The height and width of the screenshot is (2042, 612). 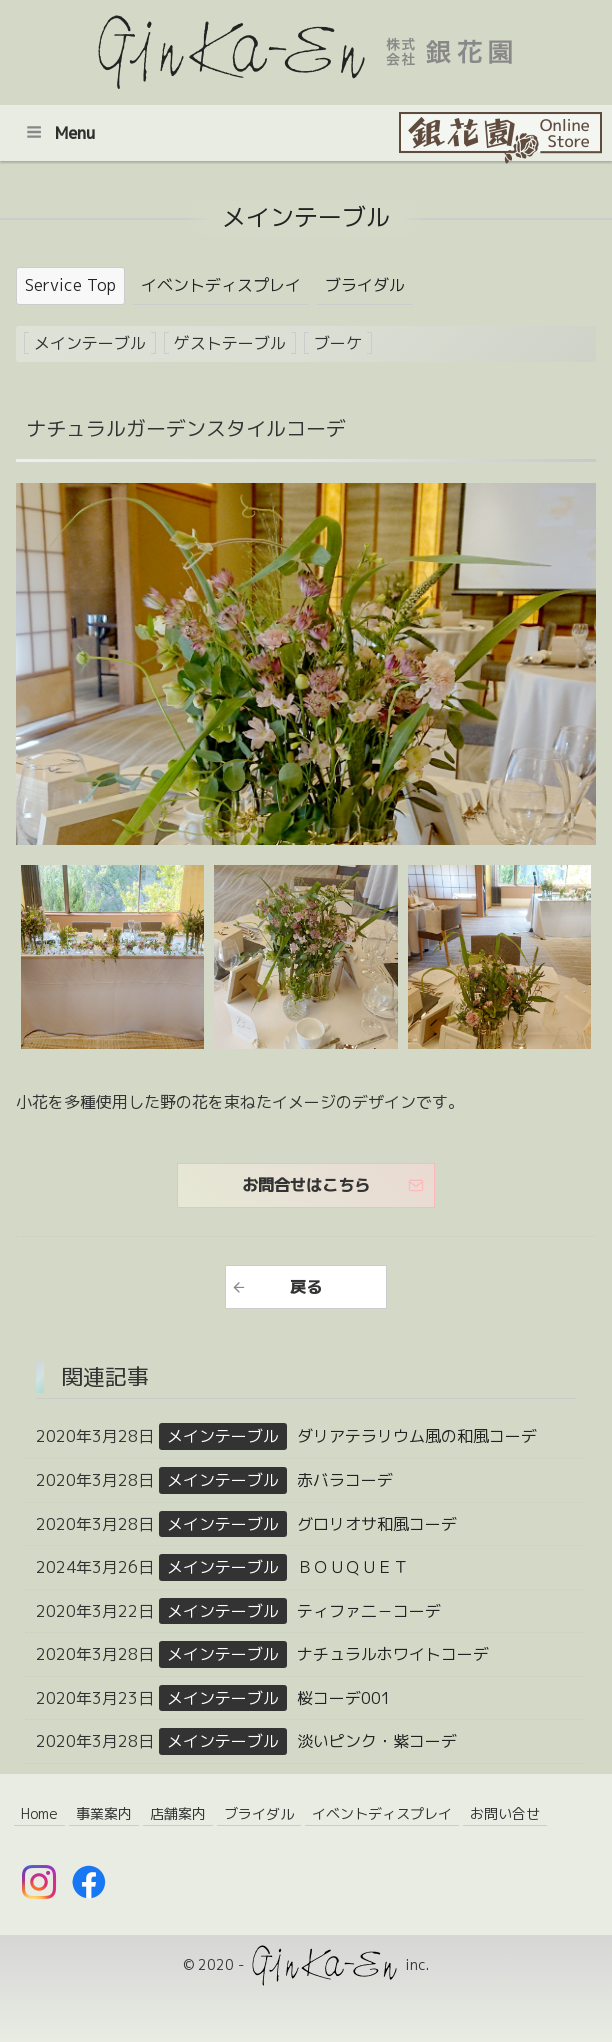 I want to click on ブーケ, so click(x=338, y=343).